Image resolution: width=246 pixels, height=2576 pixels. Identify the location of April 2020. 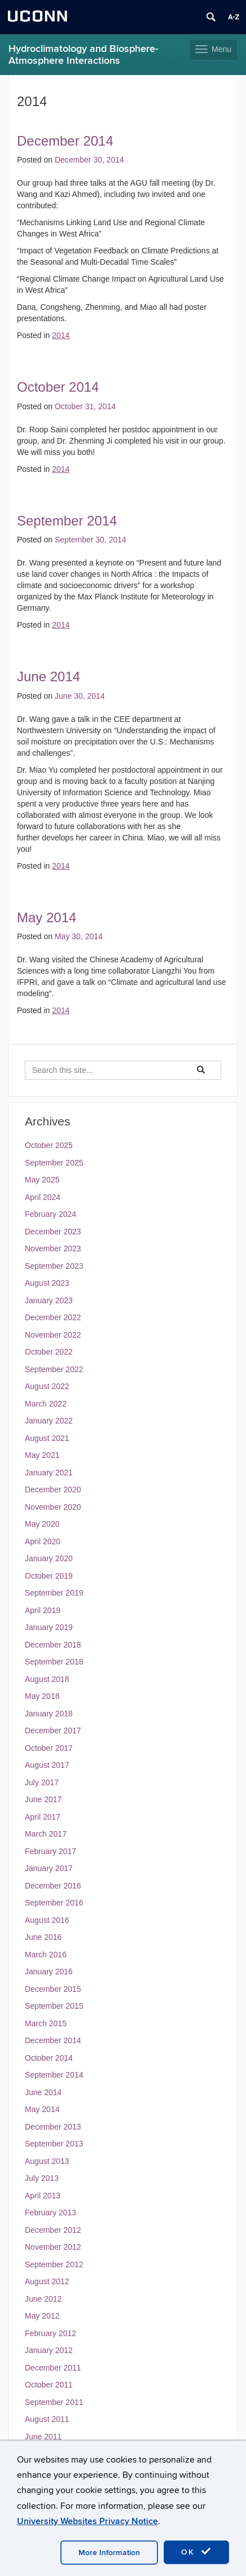
(42, 1541).